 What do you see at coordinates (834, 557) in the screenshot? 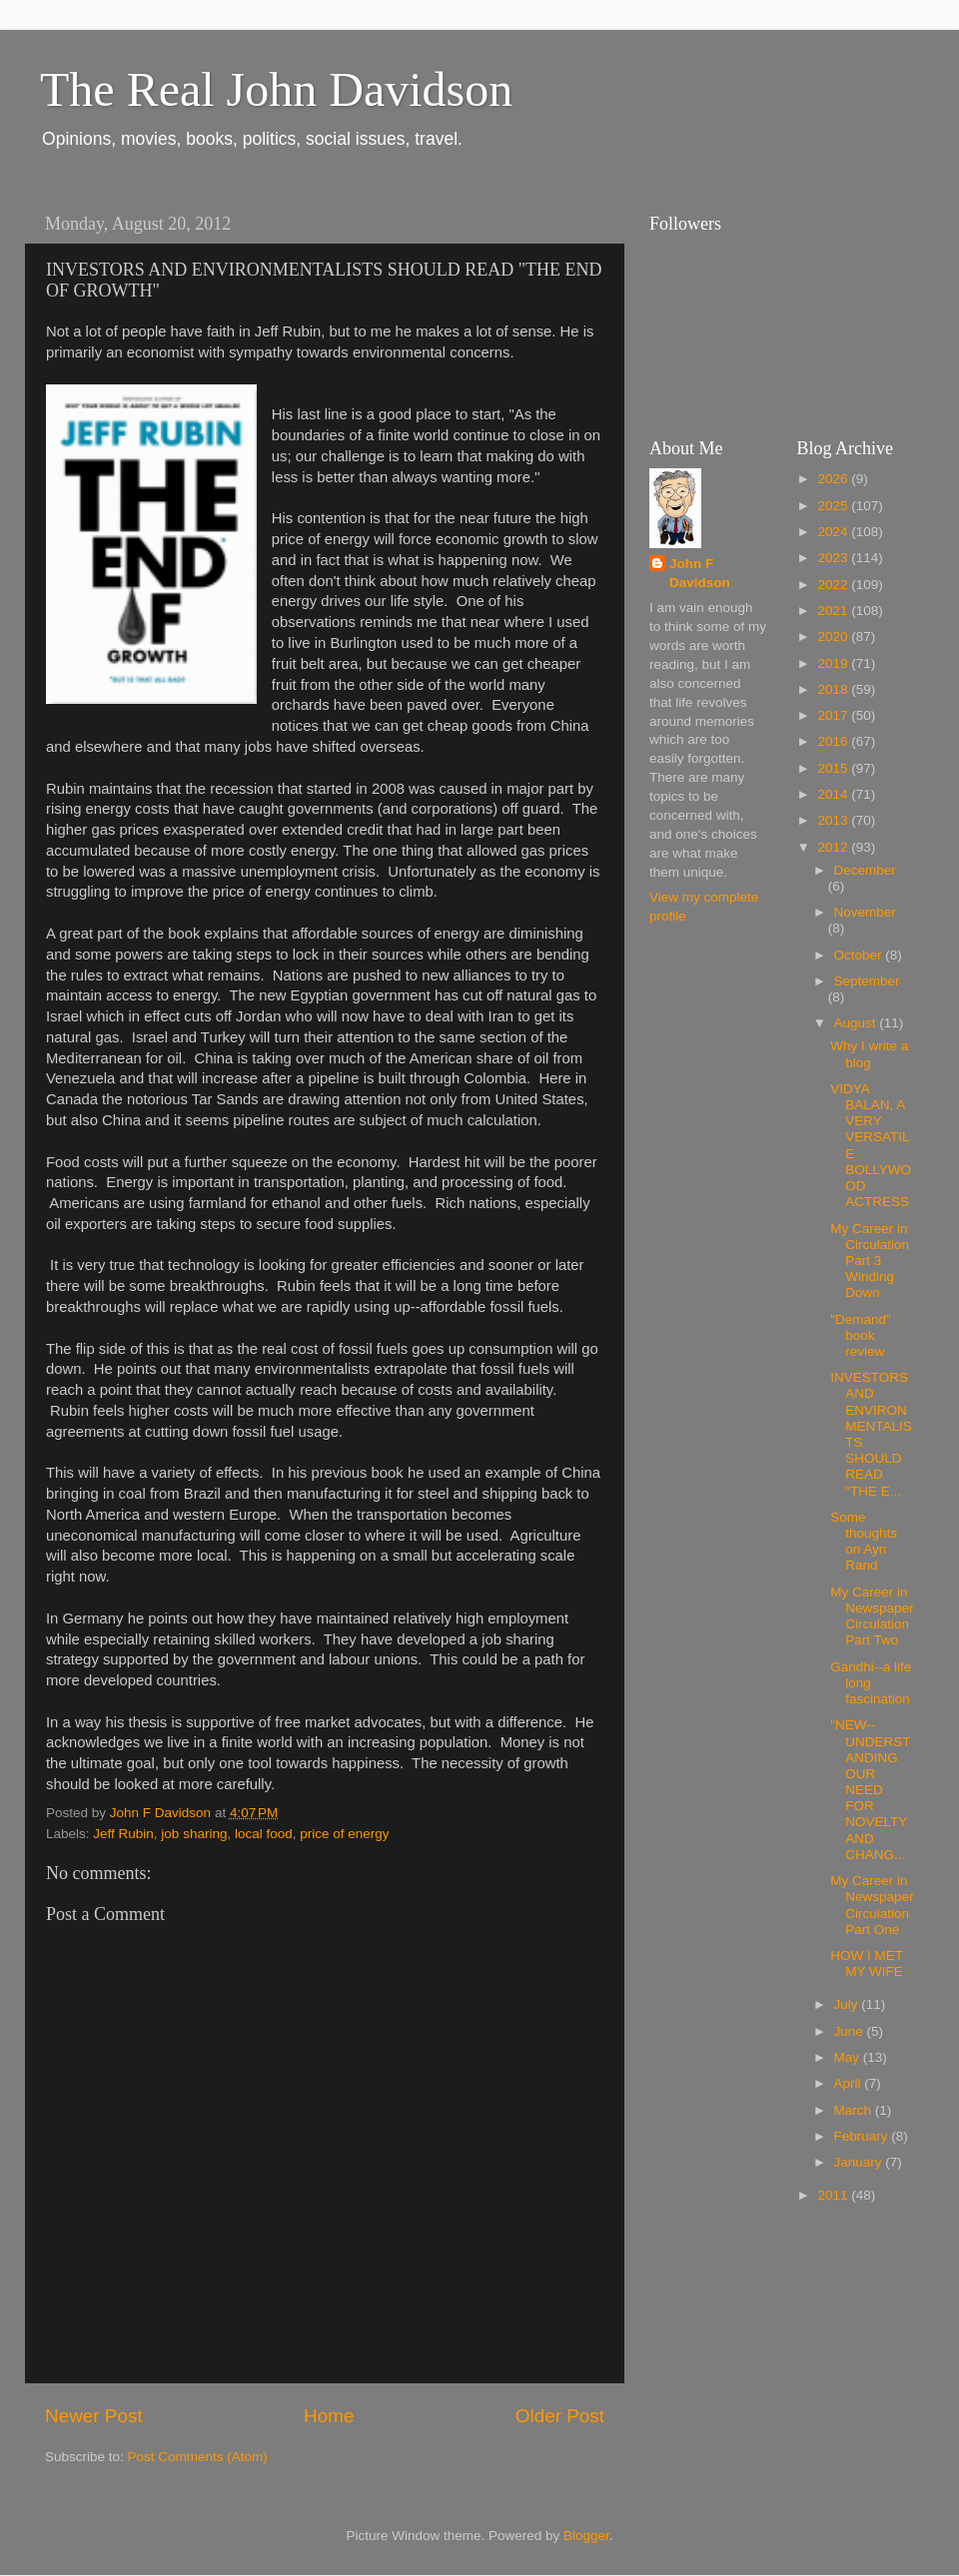
I see `2023` at bounding box center [834, 557].